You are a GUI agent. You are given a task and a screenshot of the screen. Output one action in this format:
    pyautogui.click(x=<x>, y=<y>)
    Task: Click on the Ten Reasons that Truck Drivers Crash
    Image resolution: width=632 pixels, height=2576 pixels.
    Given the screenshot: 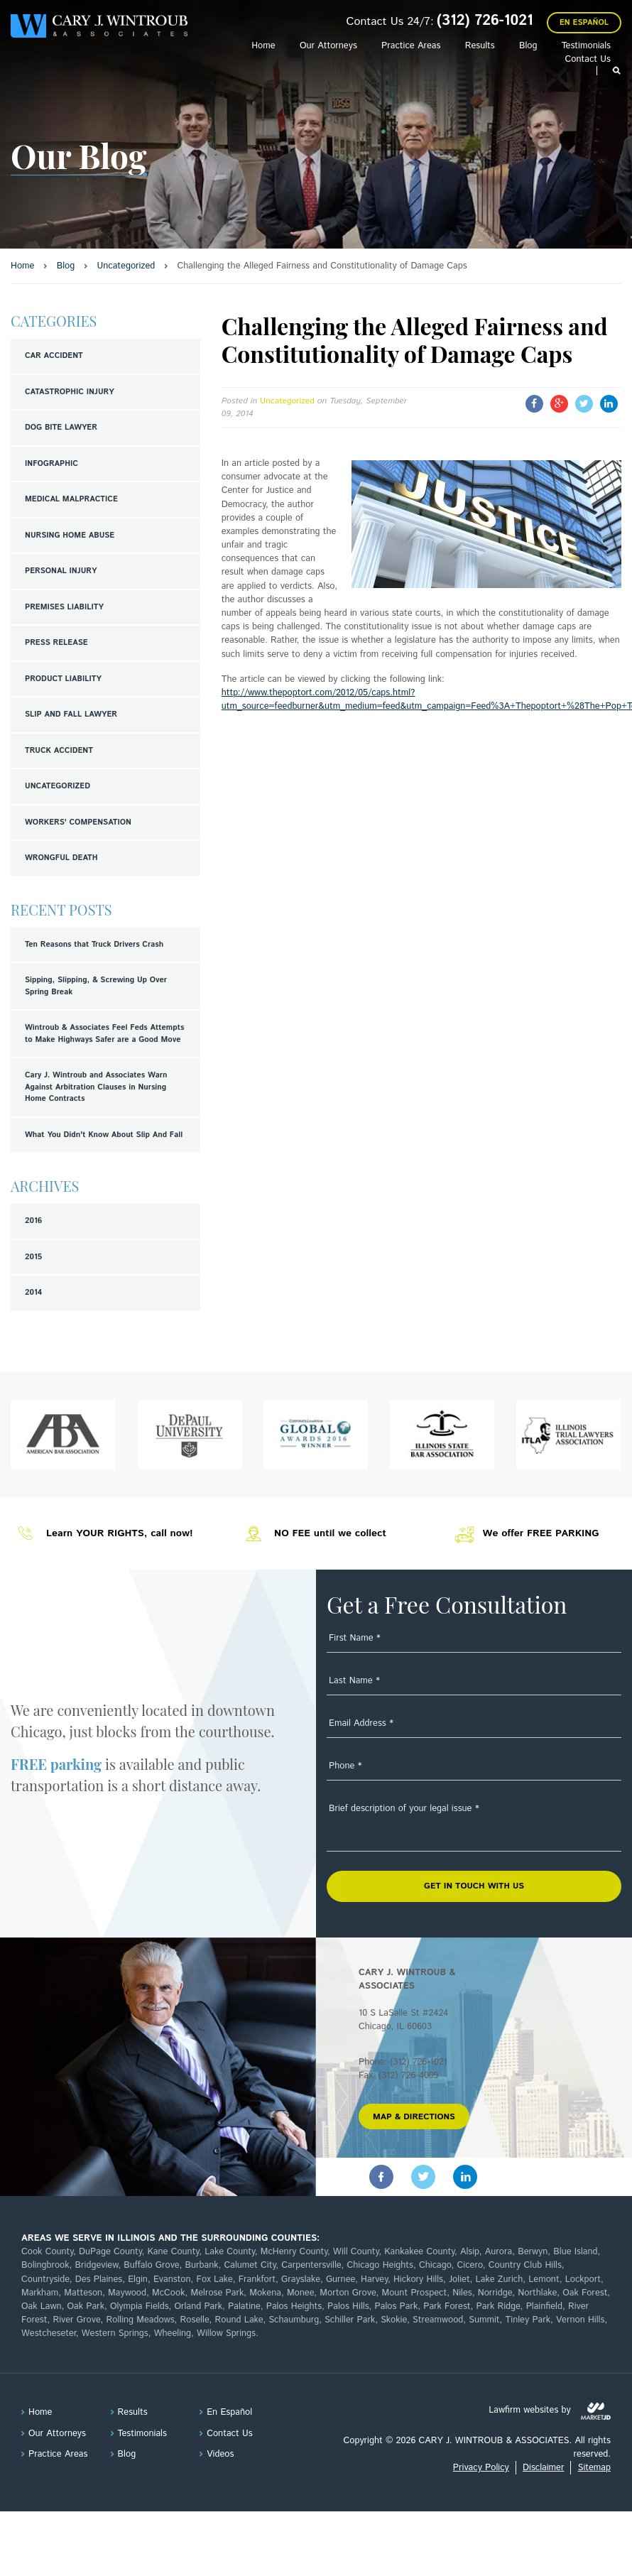 What is the action you would take?
    pyautogui.click(x=94, y=944)
    